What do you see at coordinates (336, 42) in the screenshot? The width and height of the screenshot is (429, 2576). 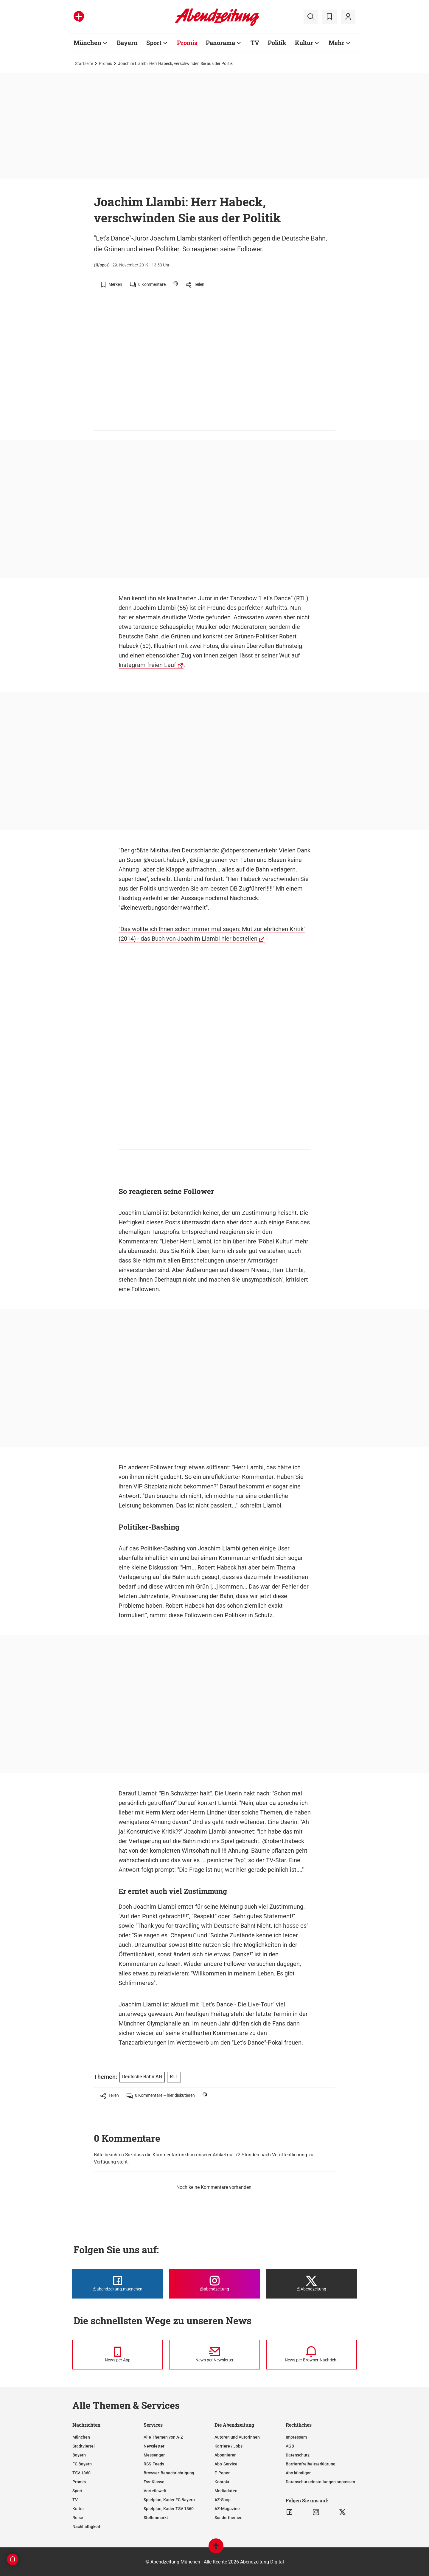 I see `Mehr [Zur Übersichtsseite: Mehr]` at bounding box center [336, 42].